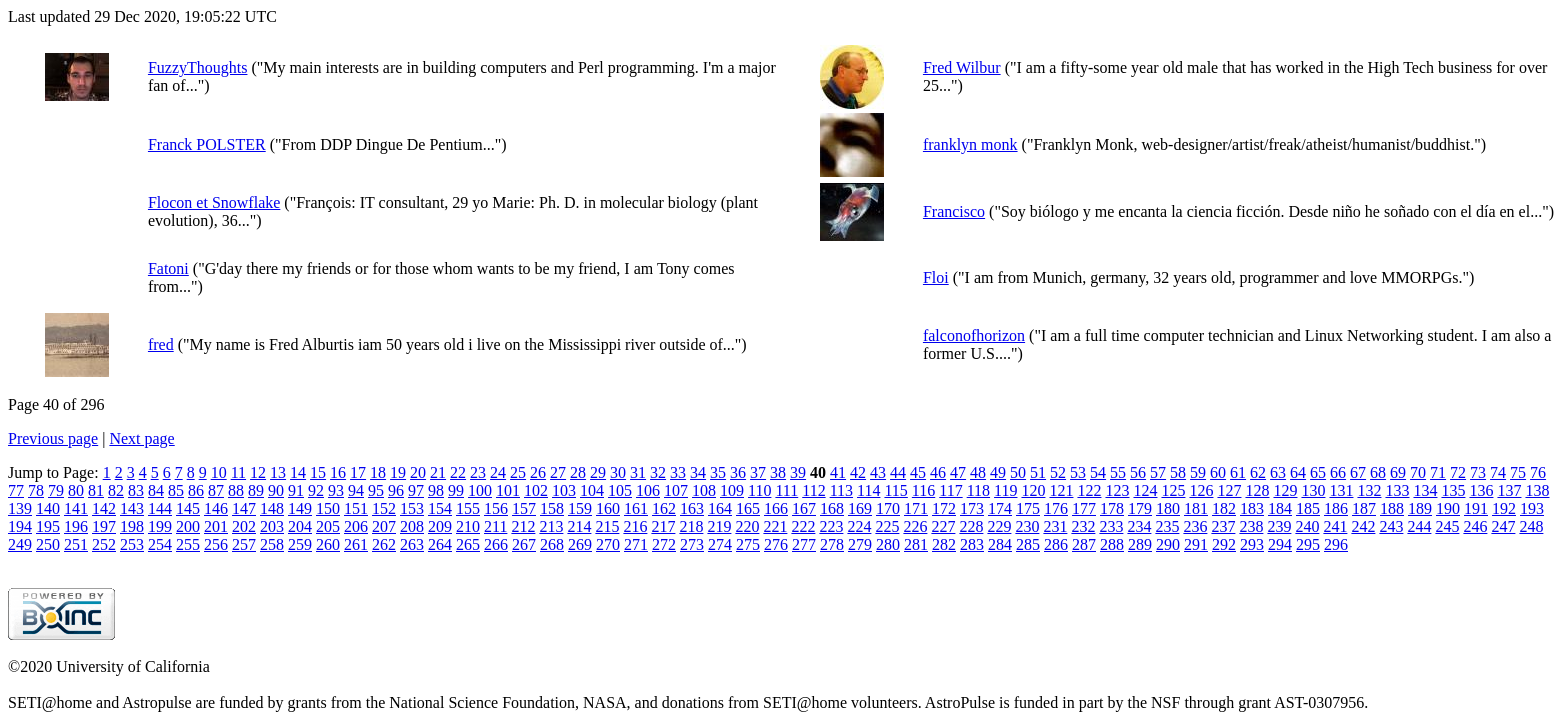 The image size is (1568, 728). I want to click on 60, so click(1218, 472).